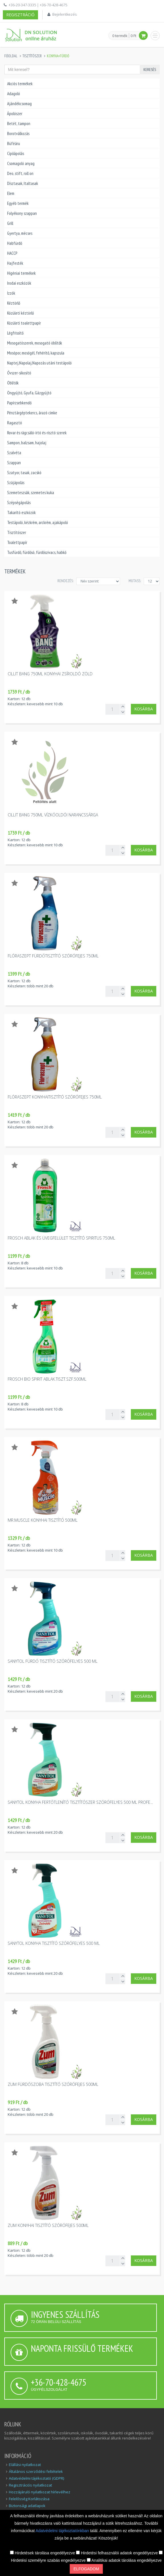 The width and height of the screenshot is (164, 2576). What do you see at coordinates (48, 2225) in the screenshot?
I see `Zum konyhai tisztító szórófejes 500ml` at bounding box center [48, 2225].